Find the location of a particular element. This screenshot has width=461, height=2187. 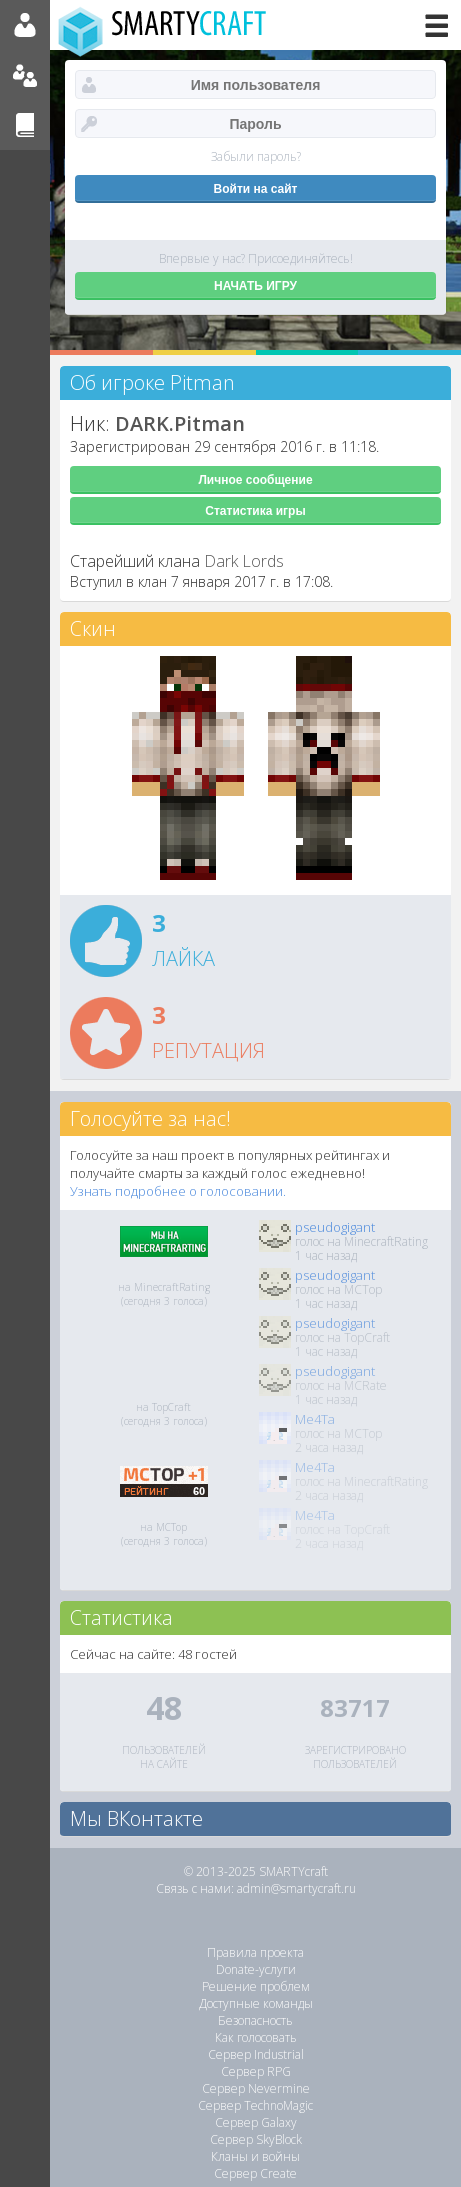

Как голосовать is located at coordinates (256, 2037).